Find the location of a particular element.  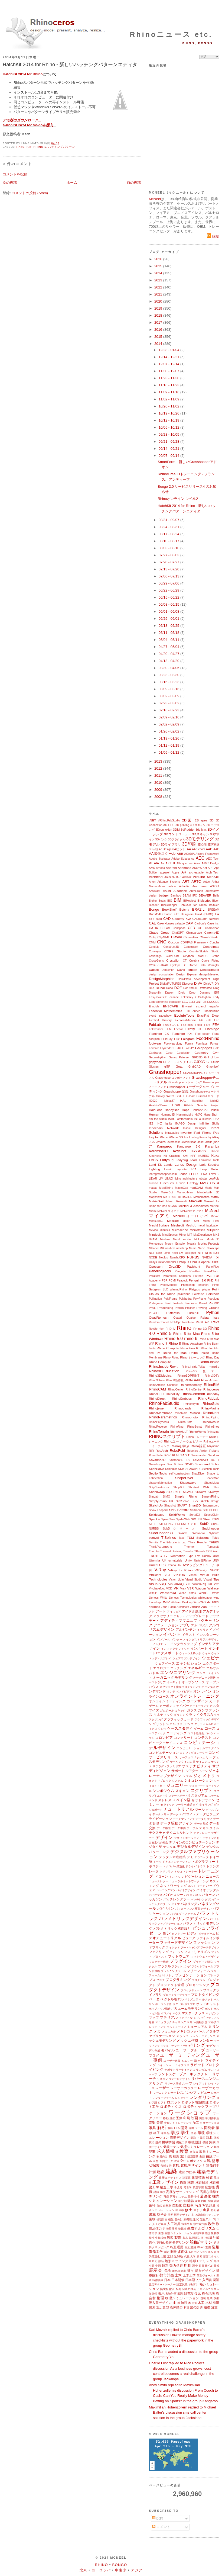

3D printing is located at coordinates (182, 825).